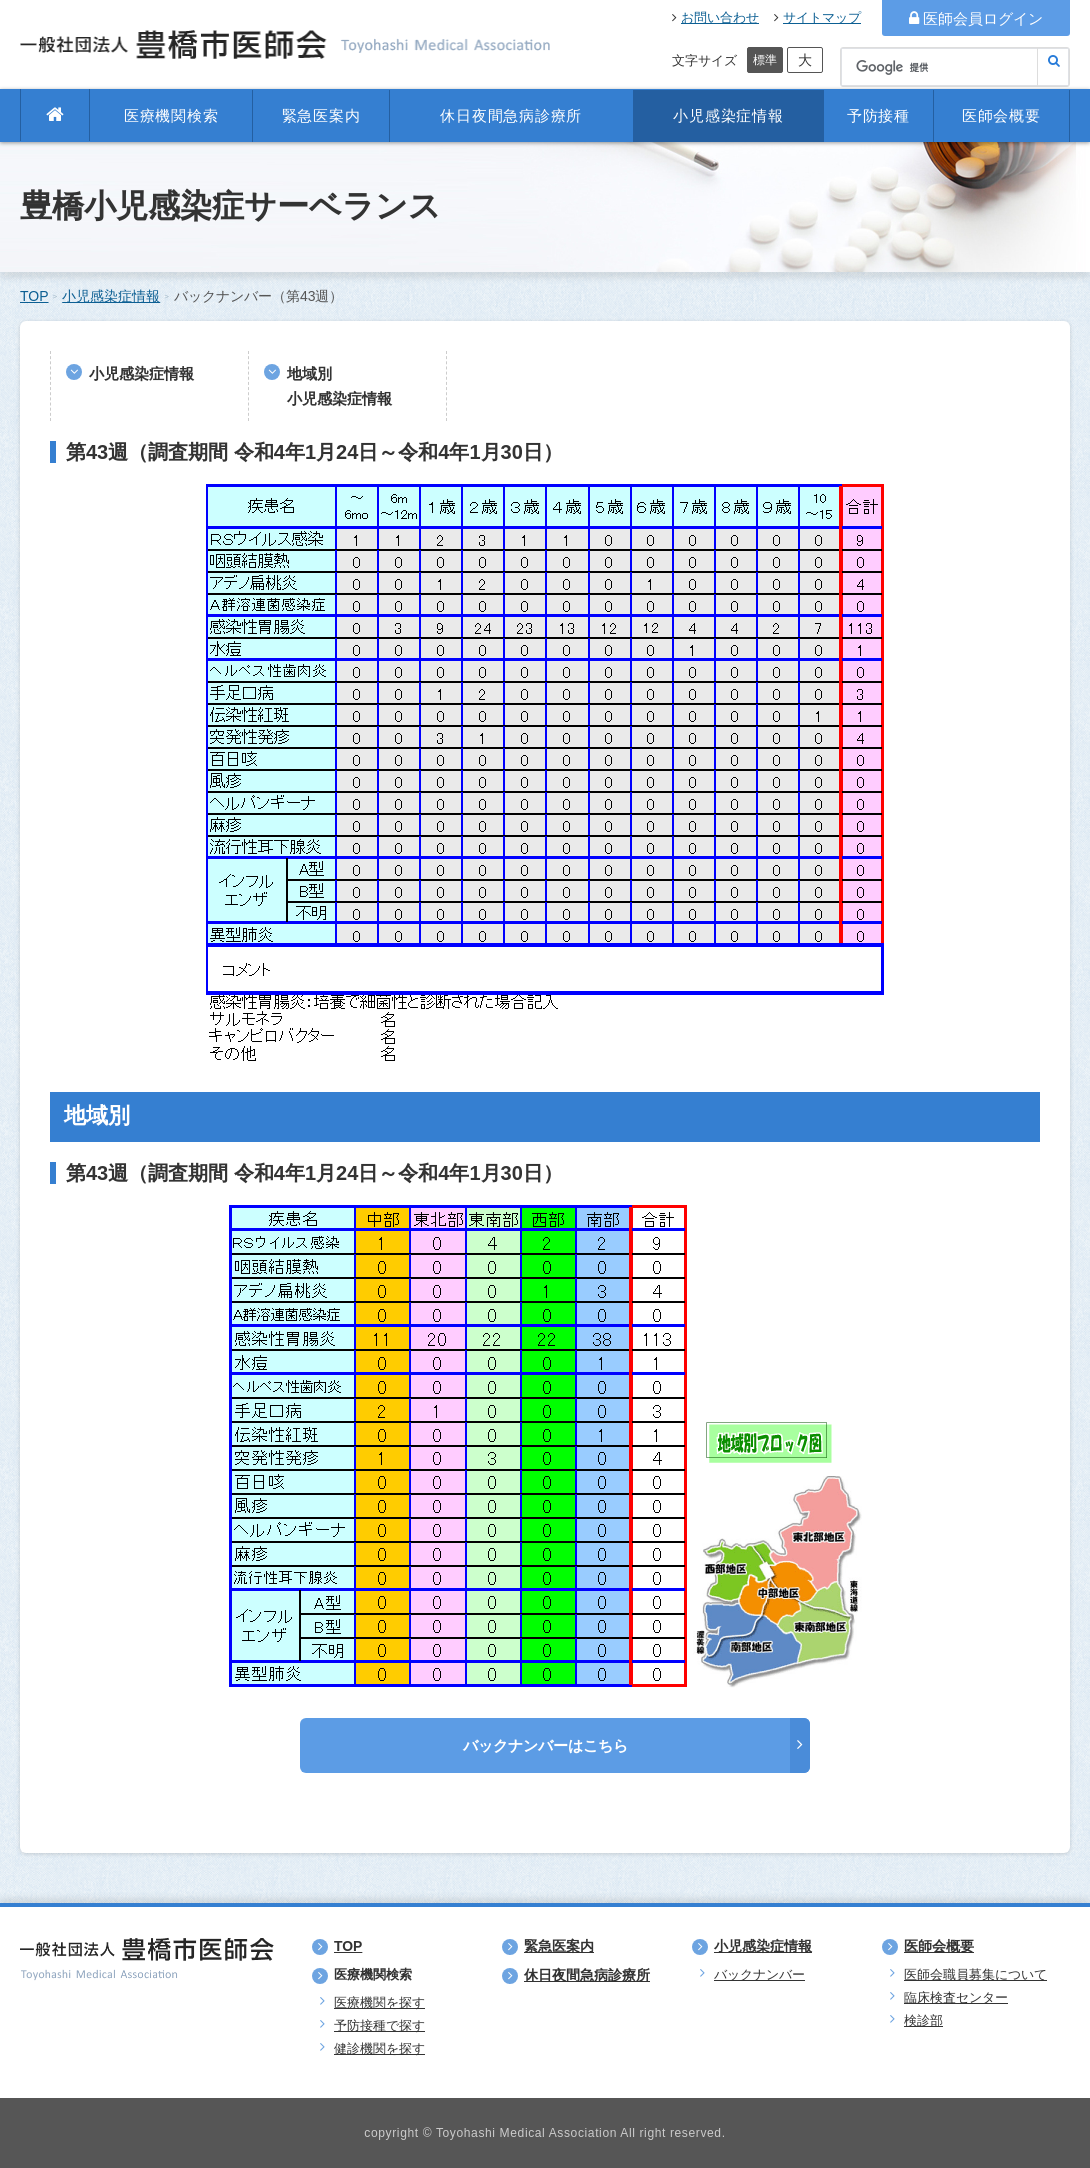 The width and height of the screenshot is (1090, 2168). What do you see at coordinates (975, 1974) in the screenshot?
I see `医師会職員募集について` at bounding box center [975, 1974].